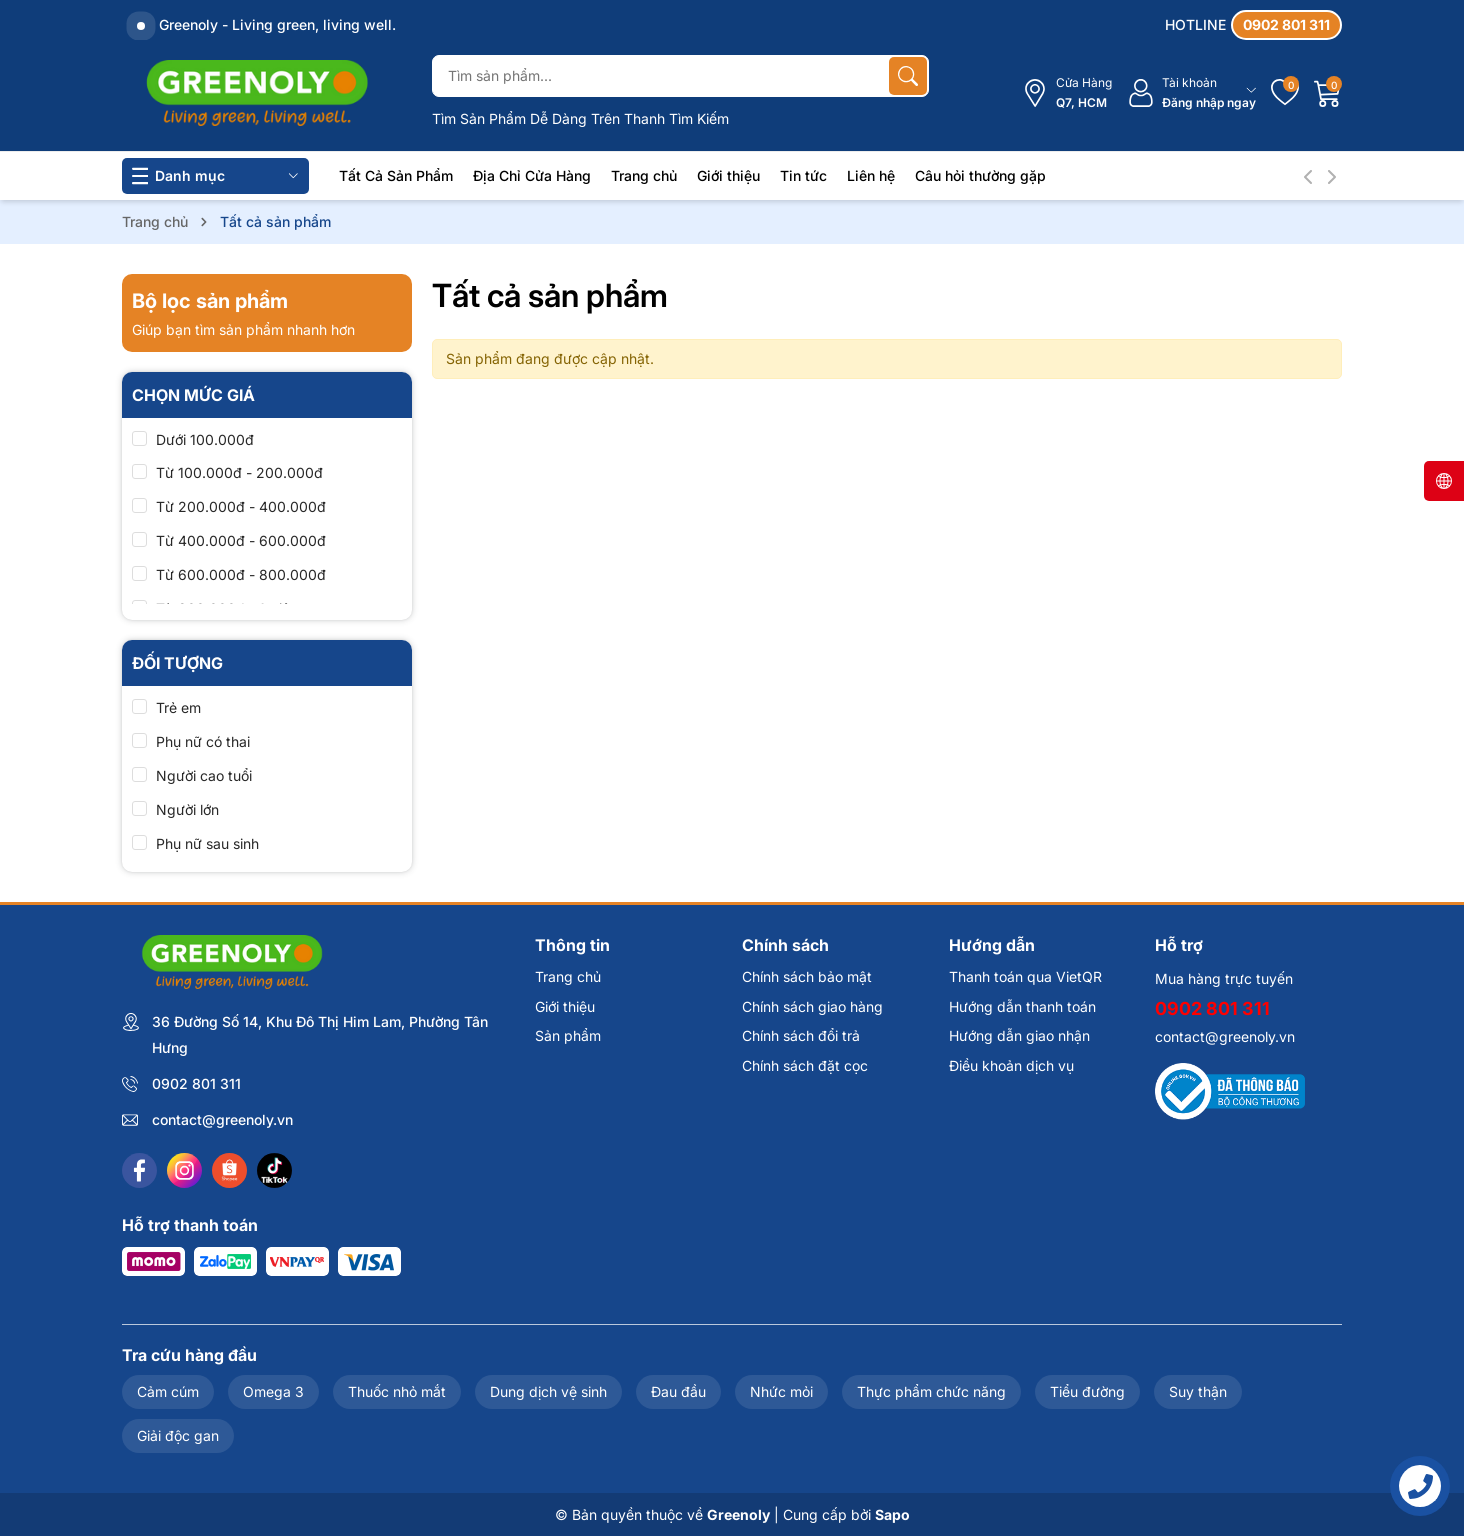 Image resolution: width=1464 pixels, height=1536 pixels. I want to click on Thuốc nhỏ mắt, so click(397, 1391).